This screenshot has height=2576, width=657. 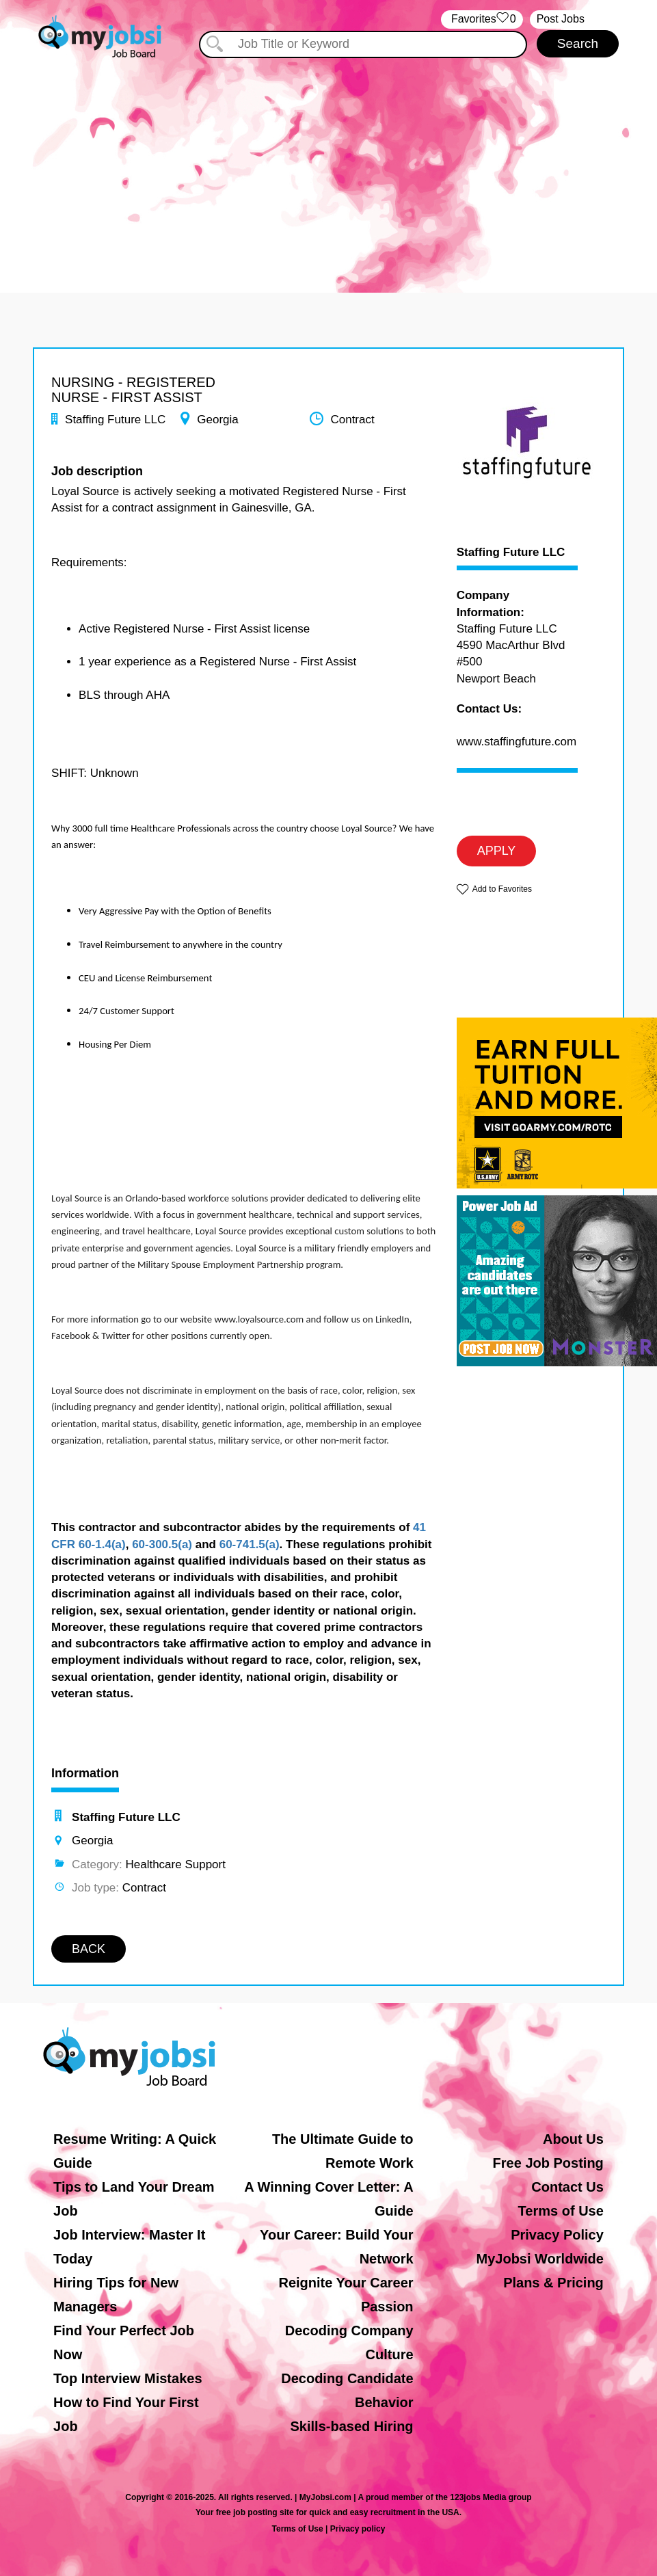 I want to click on www.staffingfuture.com, so click(x=516, y=741).